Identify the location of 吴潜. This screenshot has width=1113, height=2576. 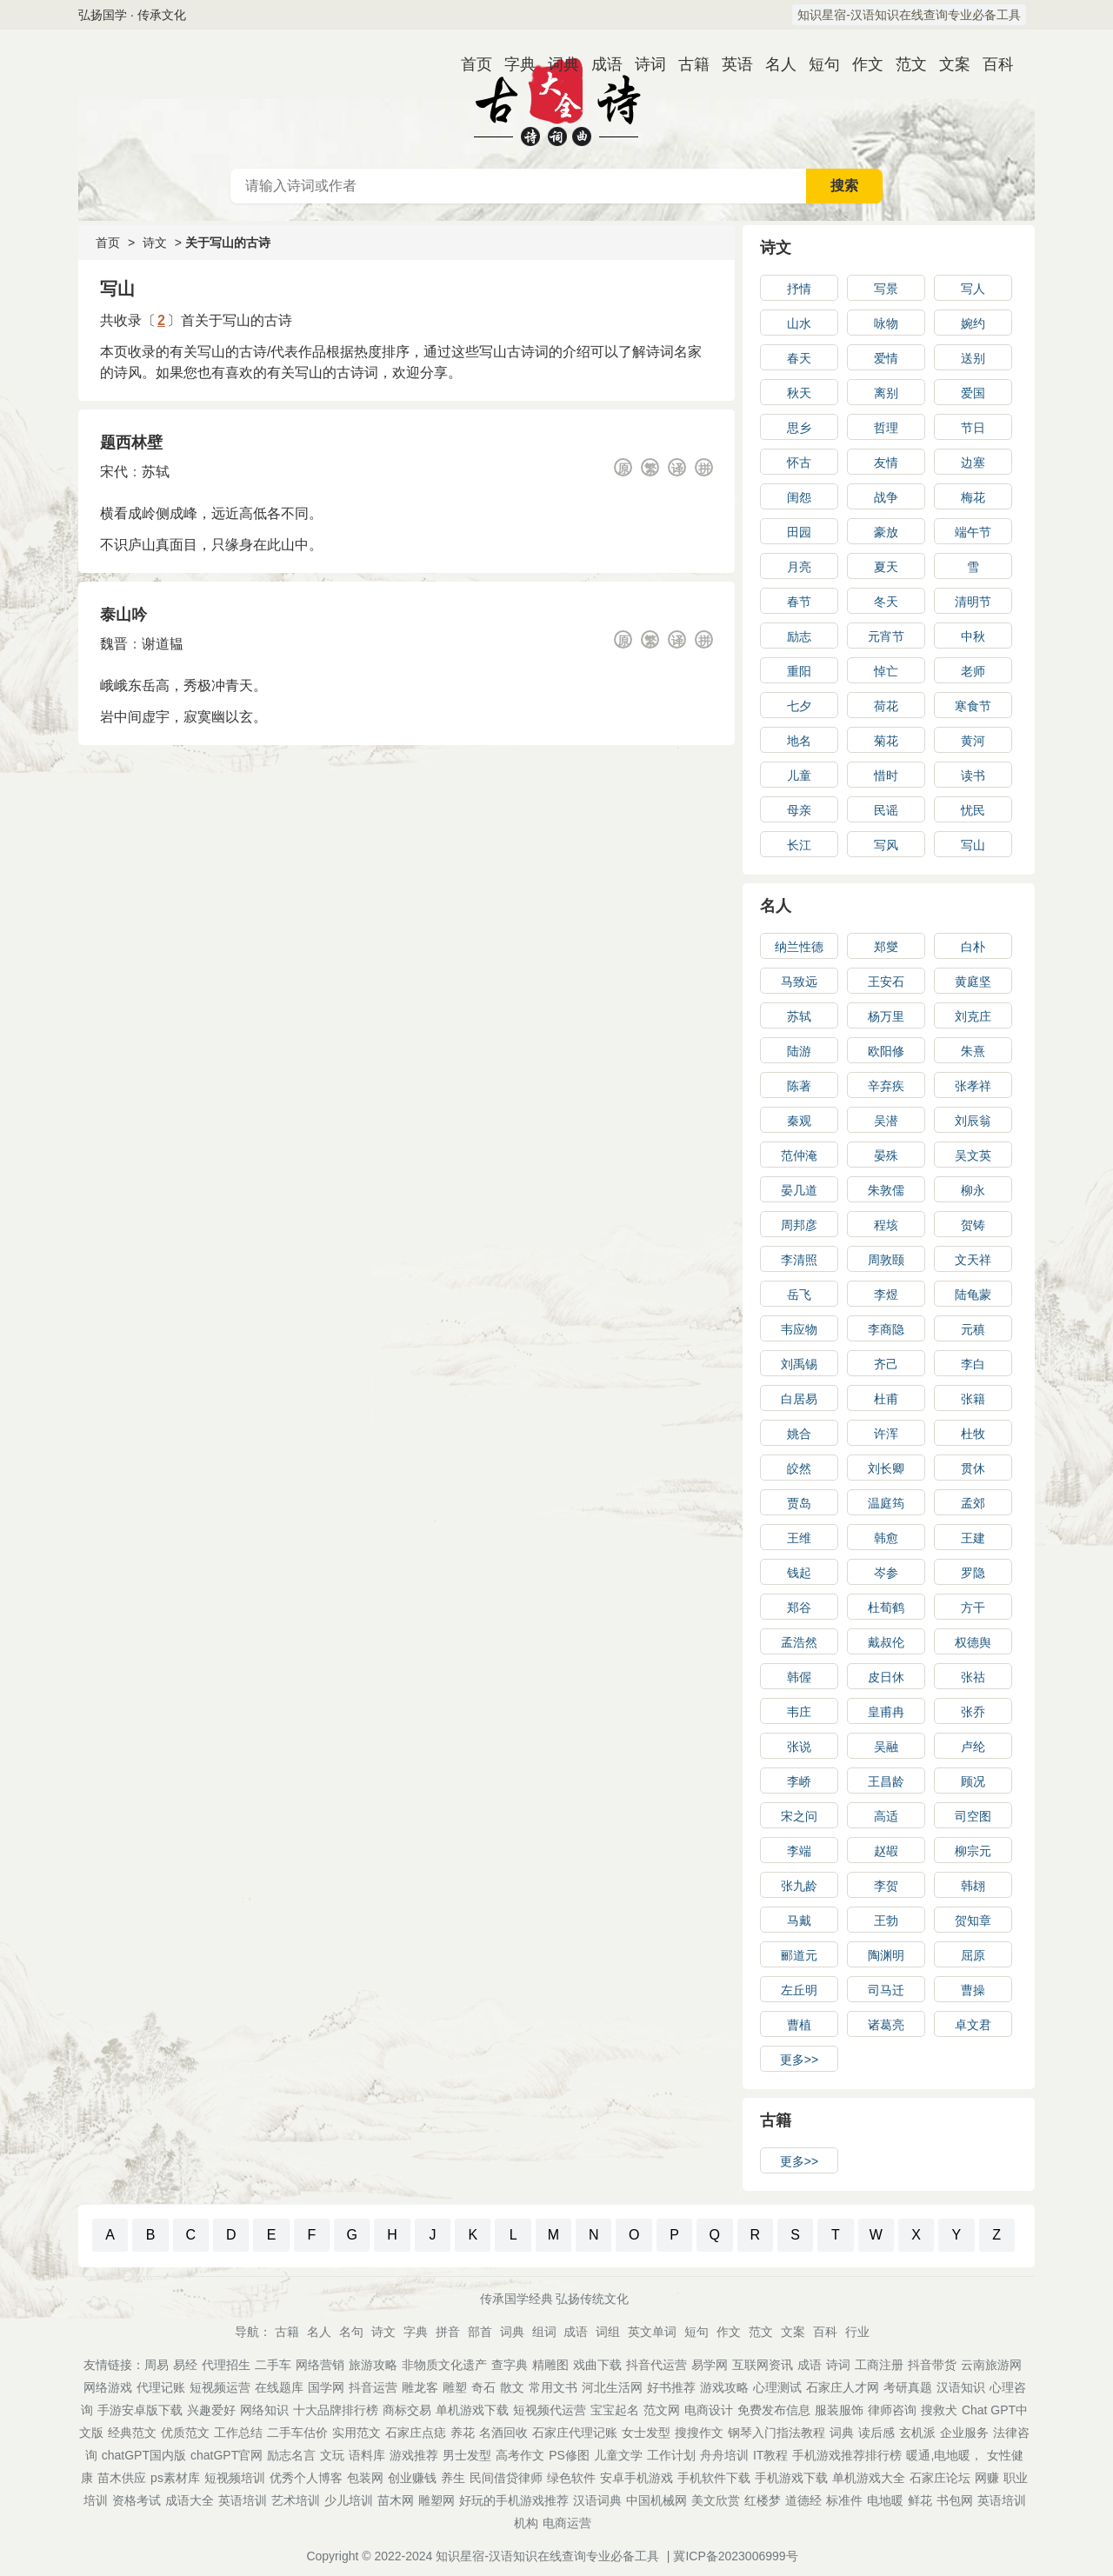
(886, 1121).